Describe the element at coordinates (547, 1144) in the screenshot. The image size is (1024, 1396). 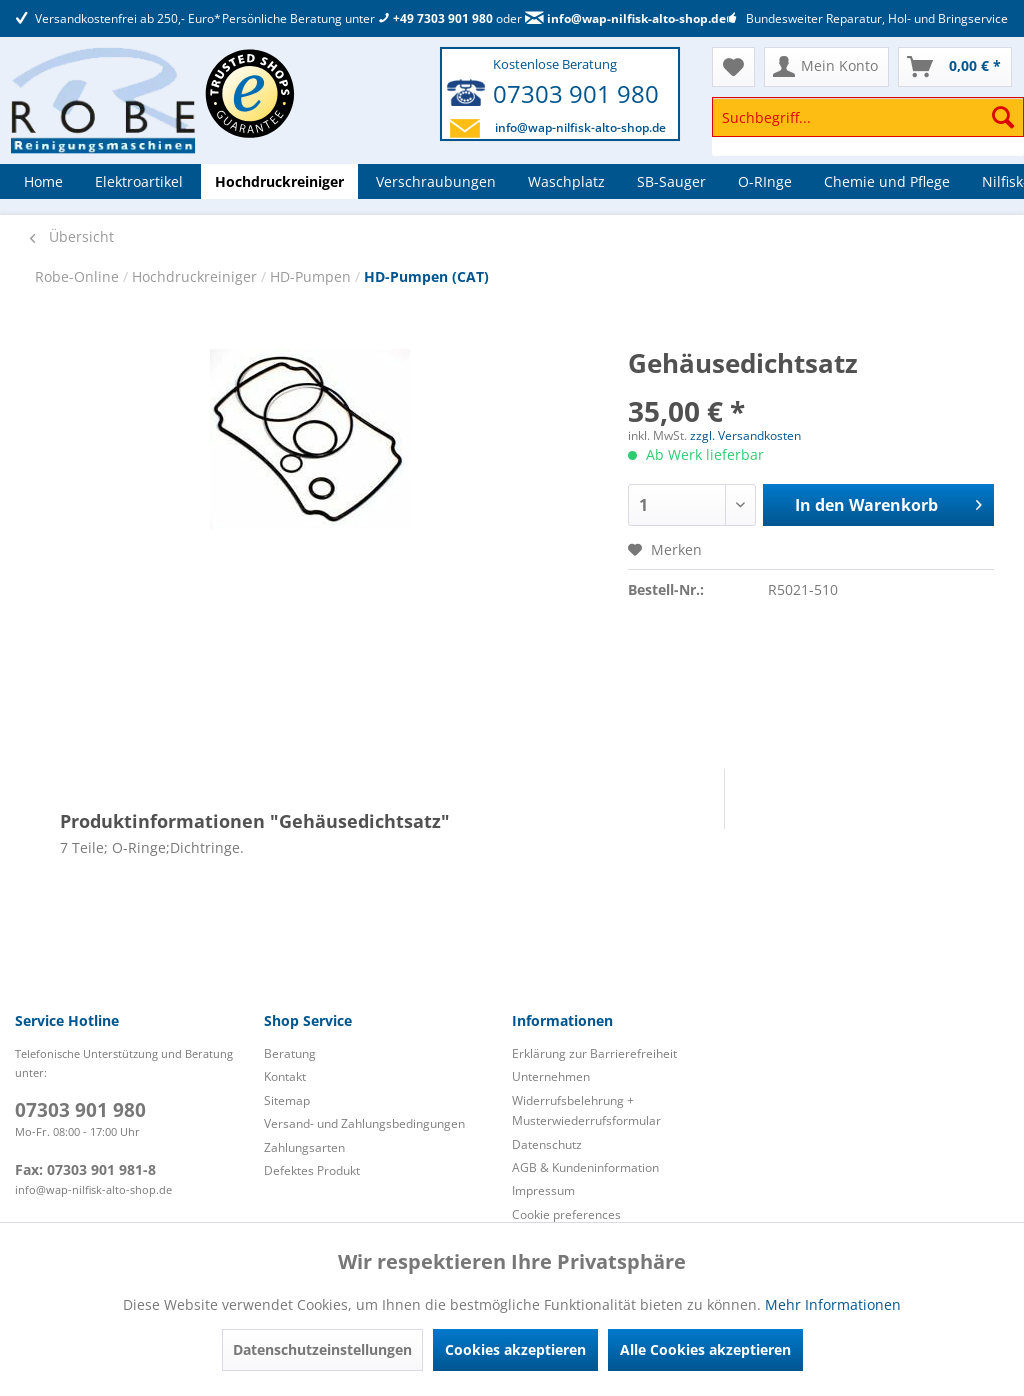
I see `Datenschutz` at that location.